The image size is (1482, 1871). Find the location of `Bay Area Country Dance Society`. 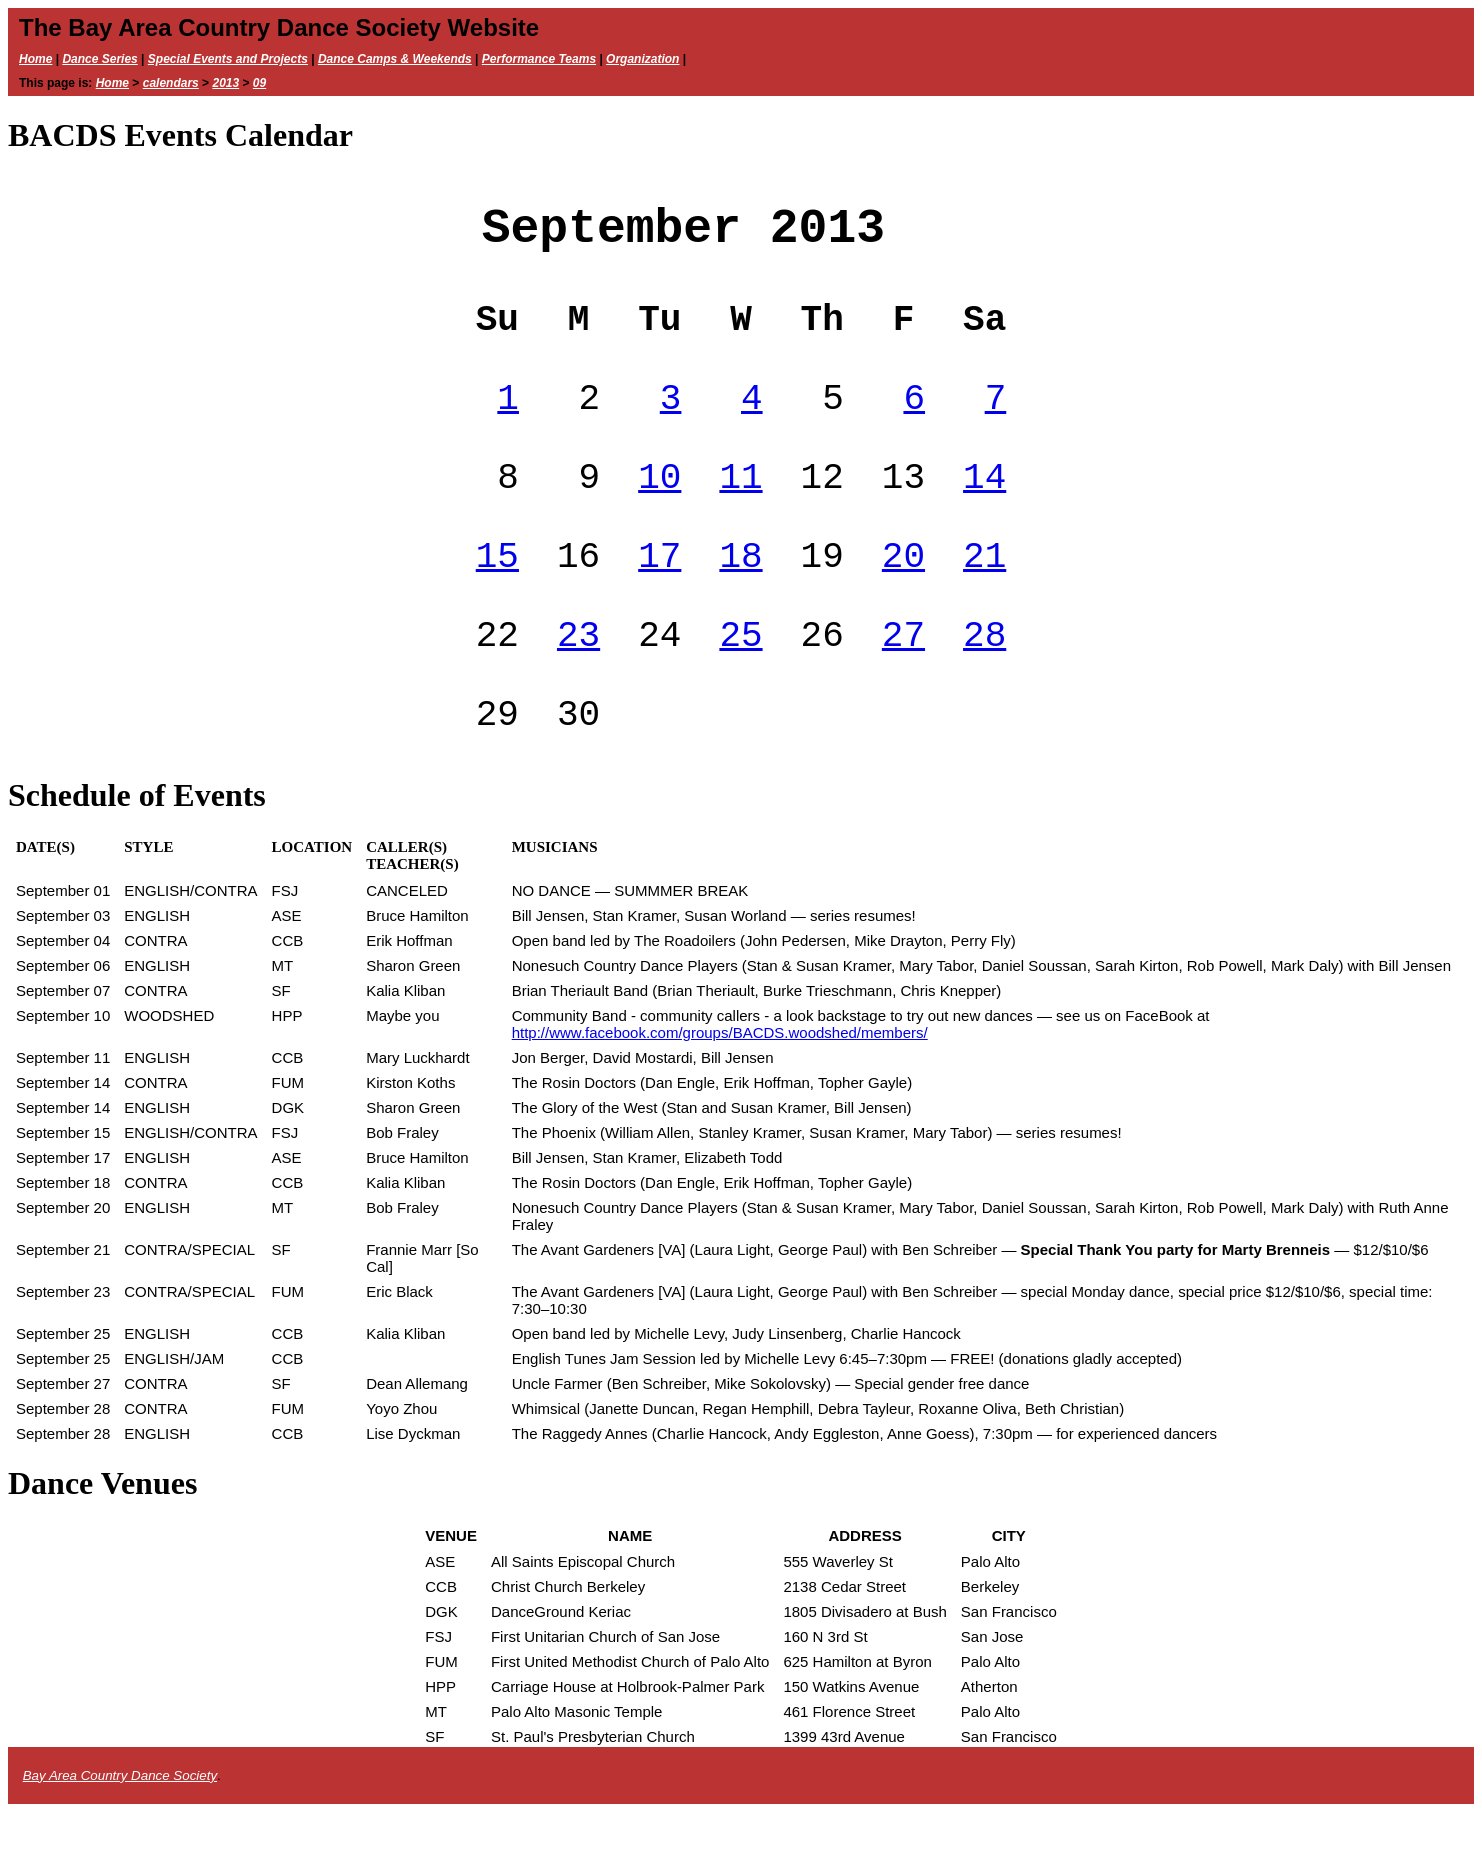

Bay Area Country Dance Society is located at coordinates (120, 1834).